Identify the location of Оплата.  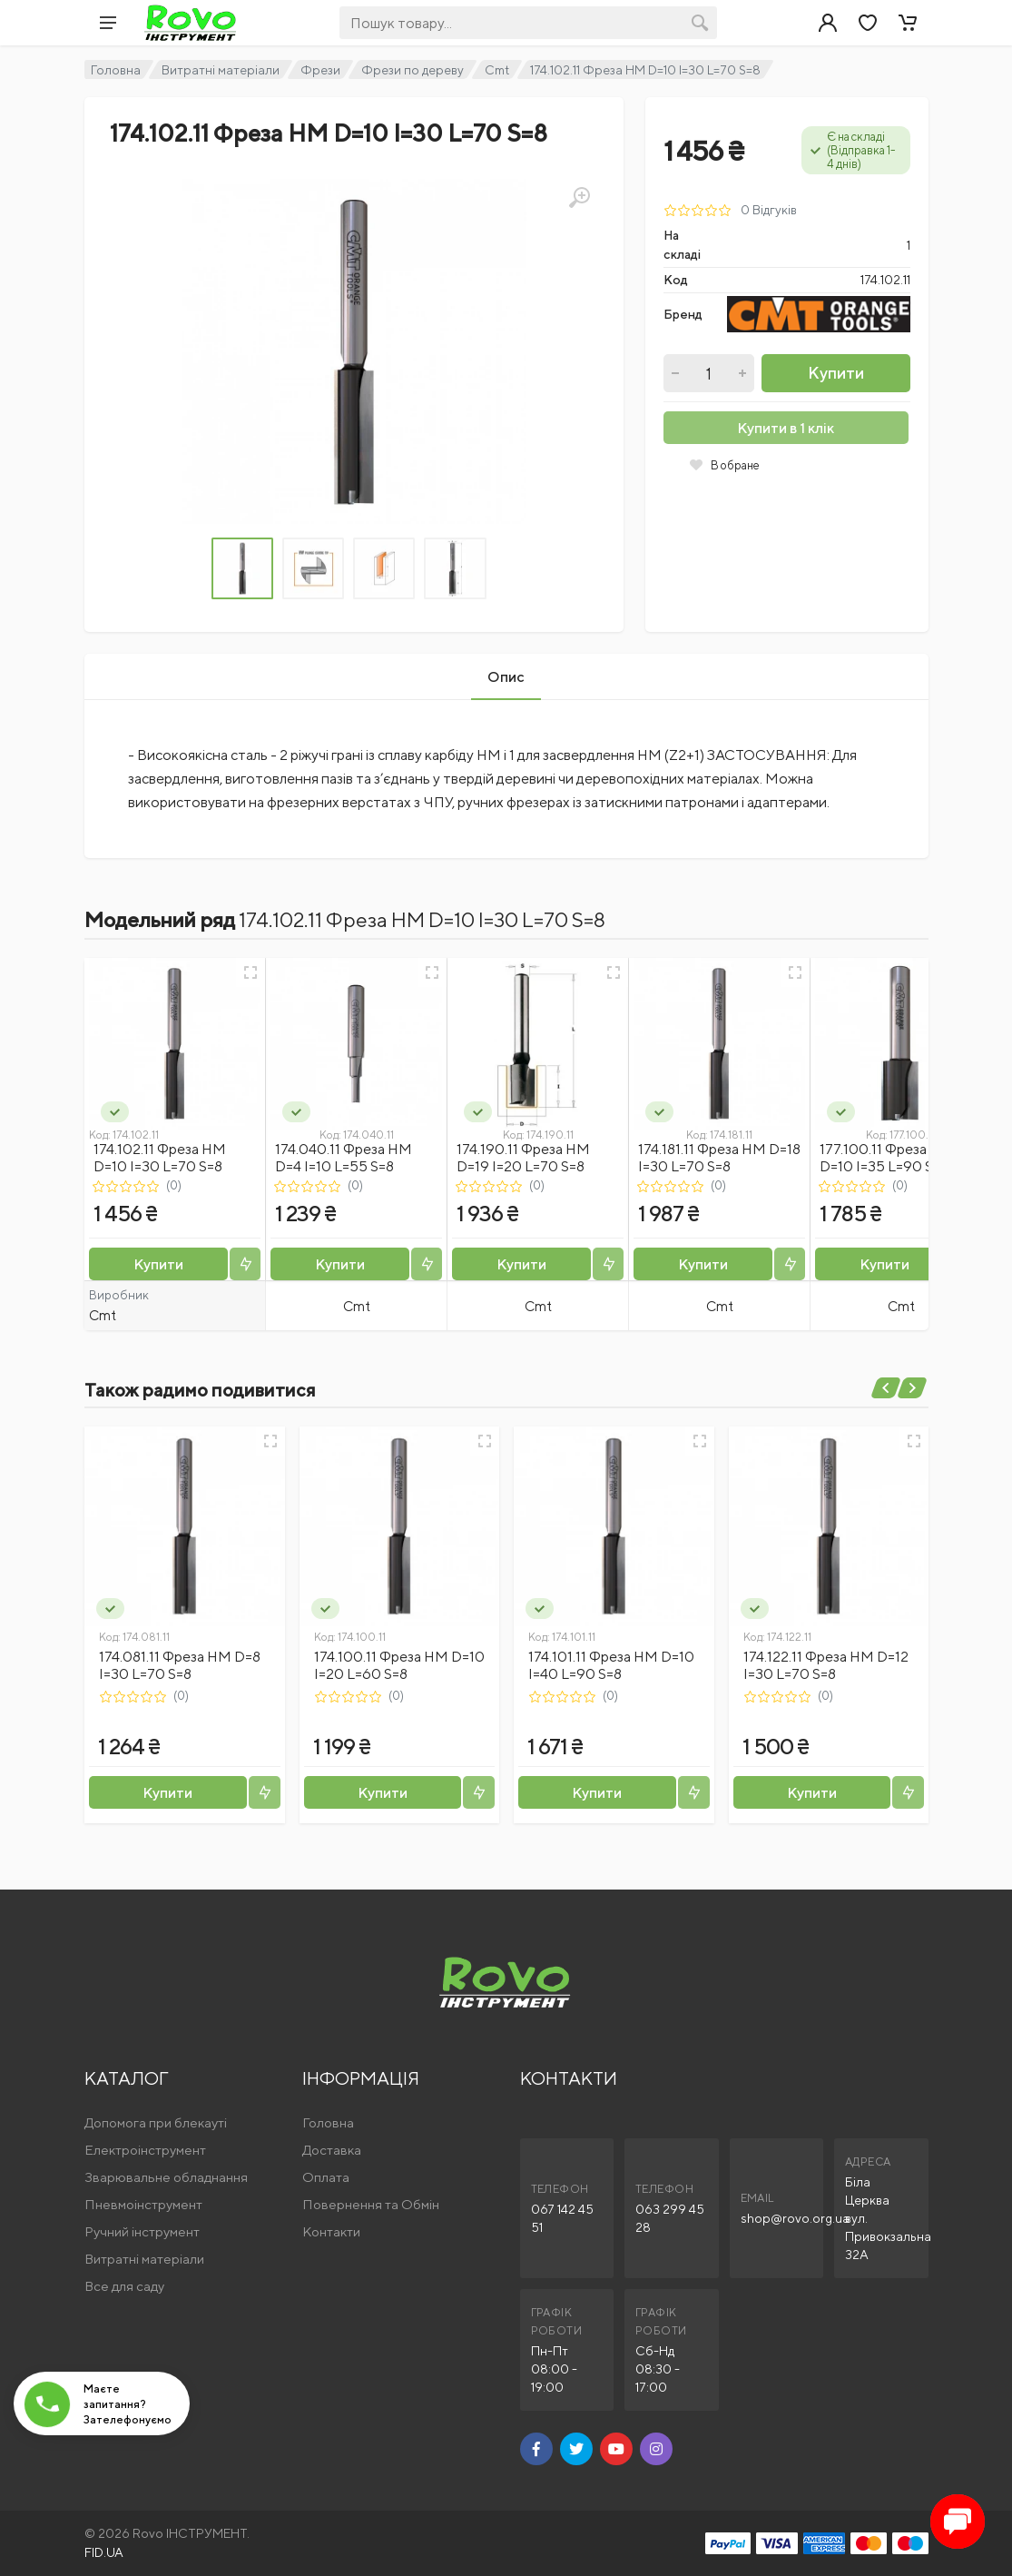
(325, 2177).